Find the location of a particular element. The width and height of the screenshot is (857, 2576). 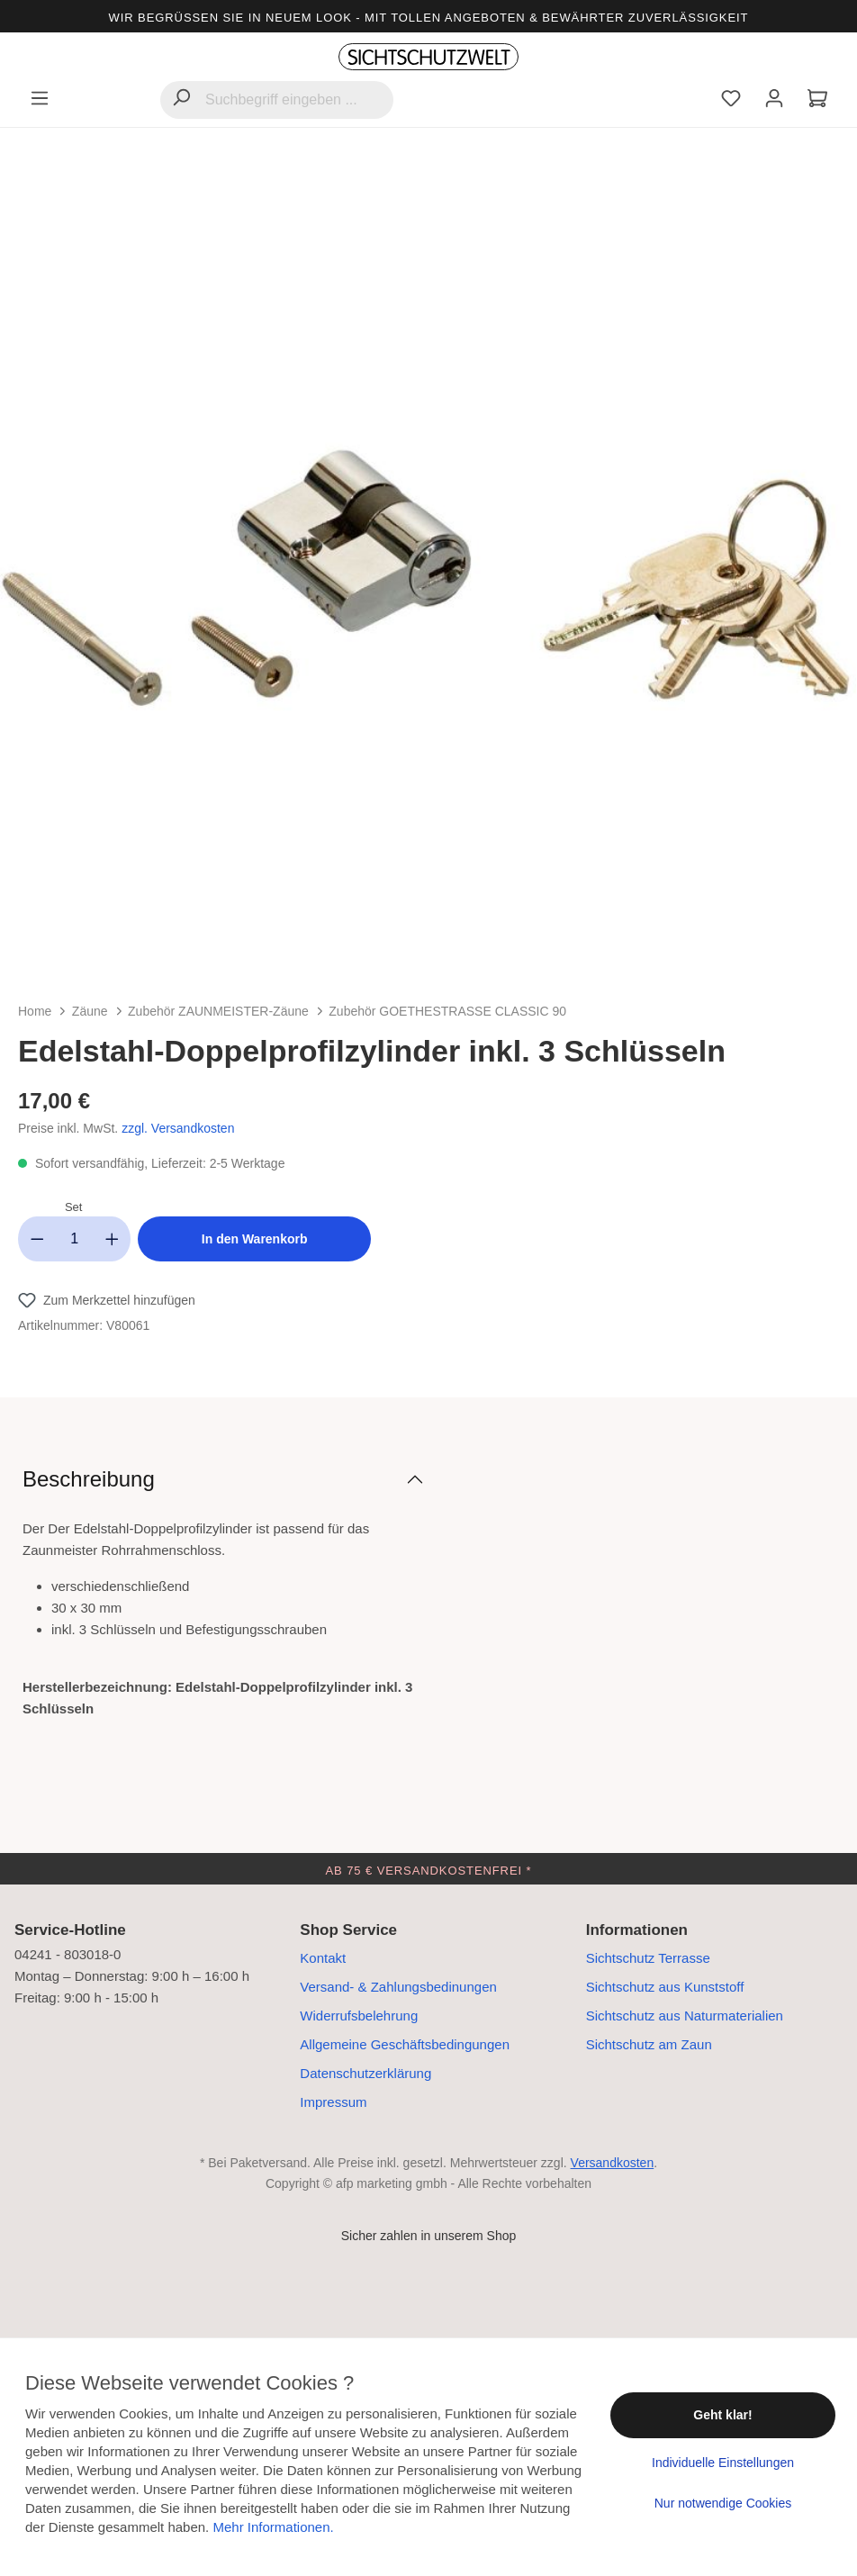

Sichtschutz aus Kunststoff is located at coordinates (665, 1986).